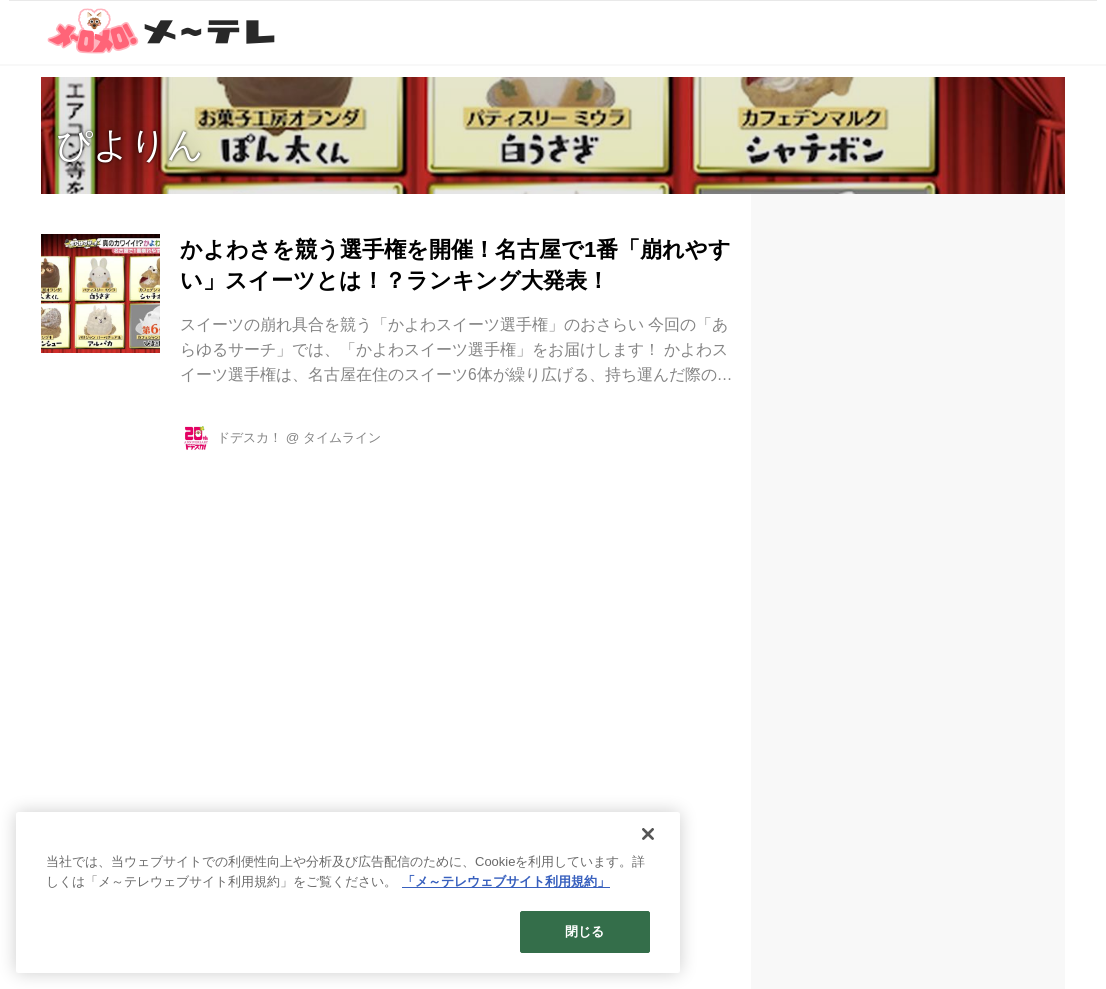  I want to click on [閉じる], so click(648, 834).